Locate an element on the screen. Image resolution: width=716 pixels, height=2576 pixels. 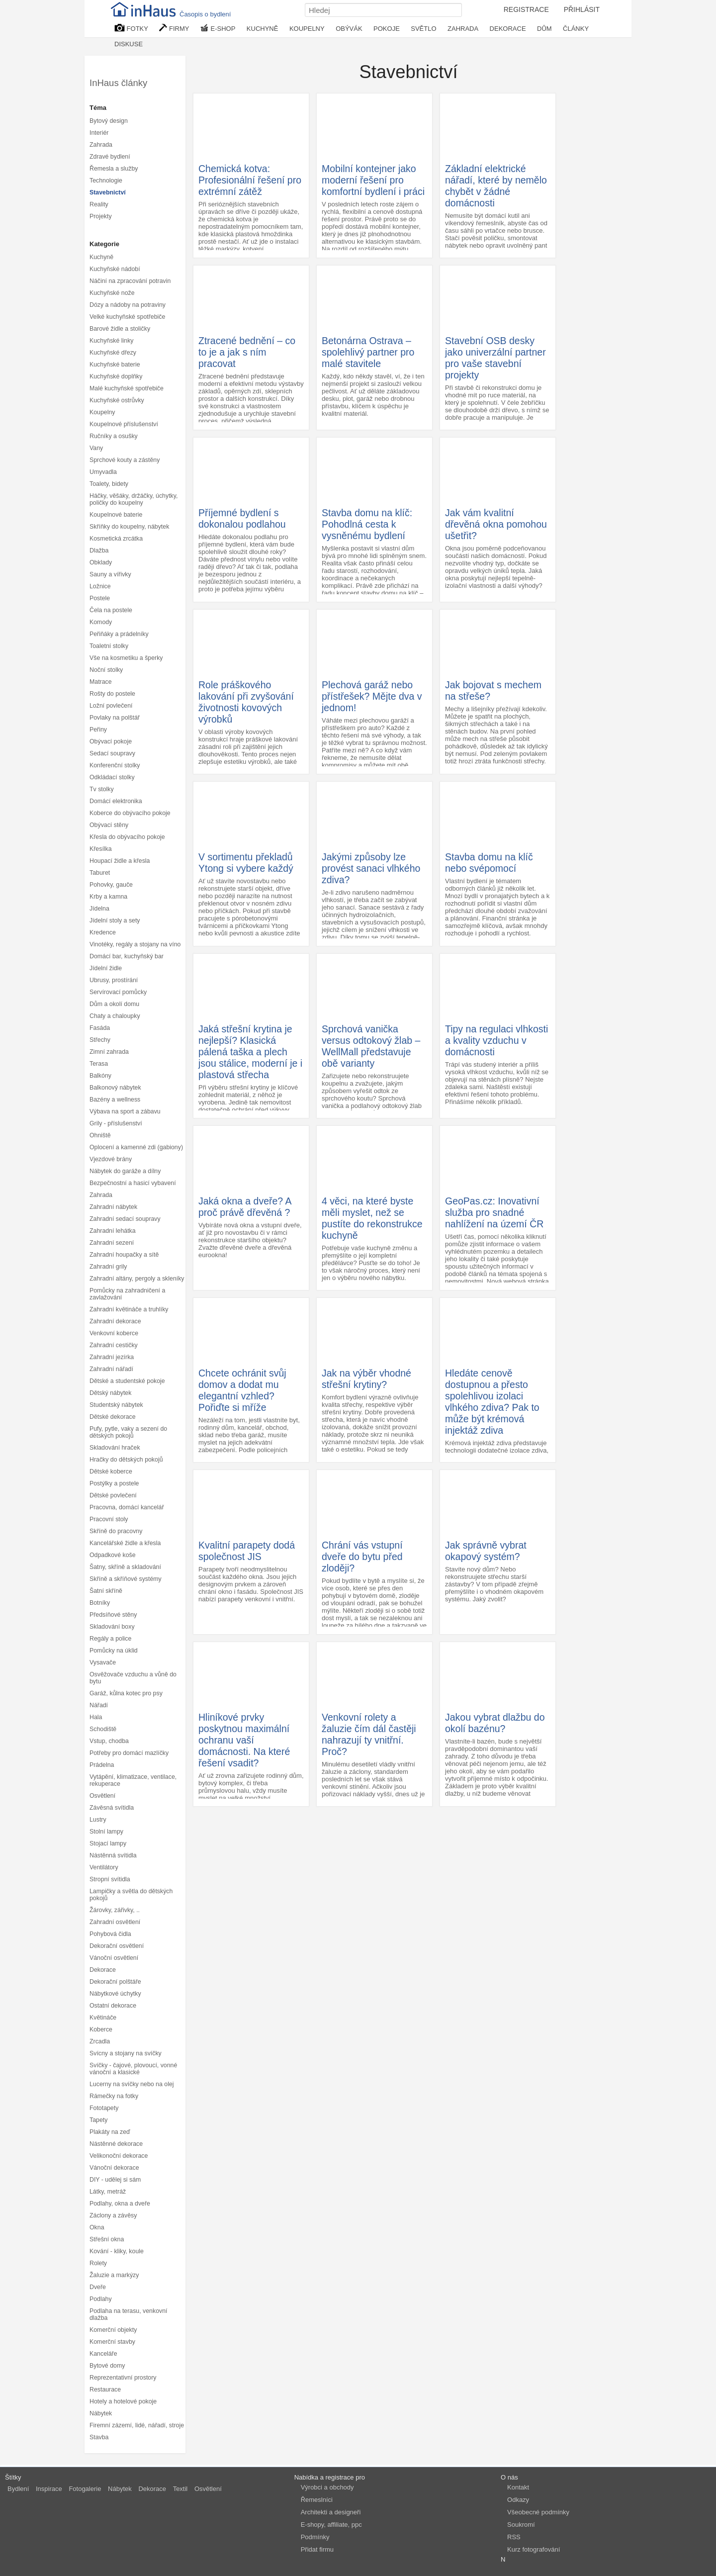
InHaus články is located at coordinates (118, 83).